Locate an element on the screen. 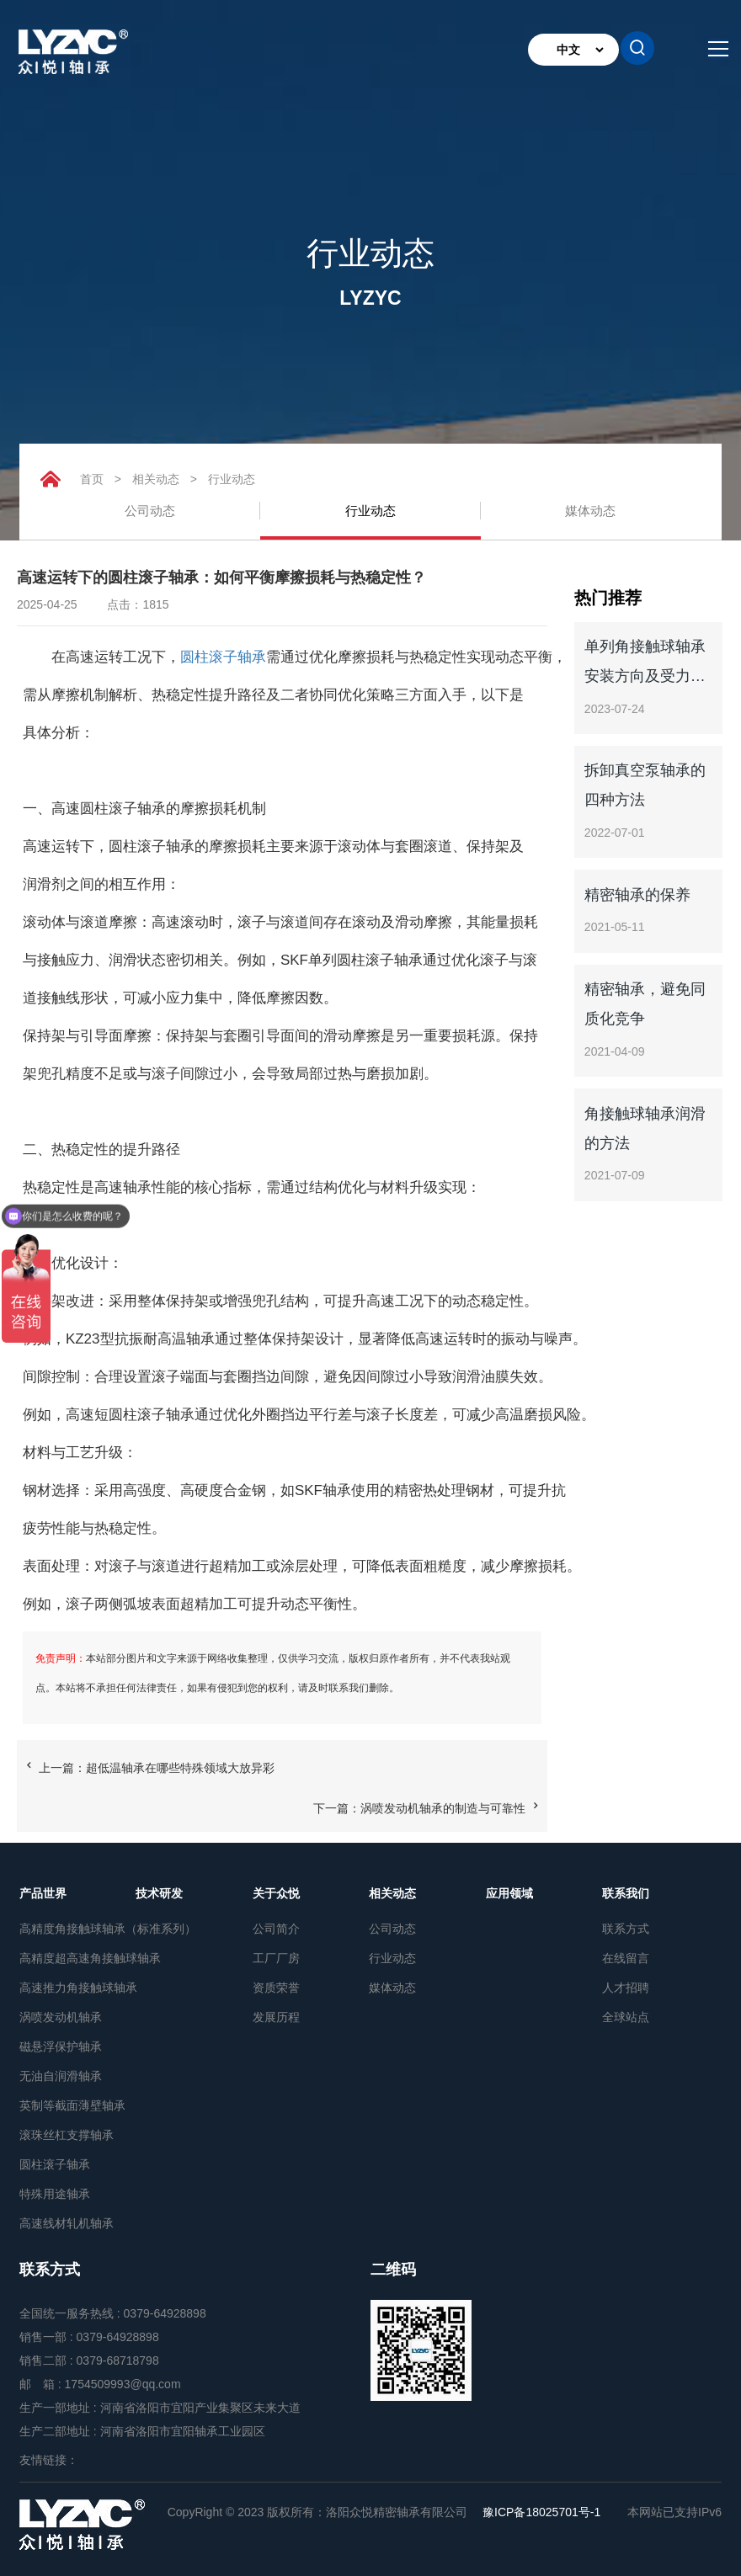 This screenshot has height=2576, width=741. 联系方式 is located at coordinates (625, 1928).